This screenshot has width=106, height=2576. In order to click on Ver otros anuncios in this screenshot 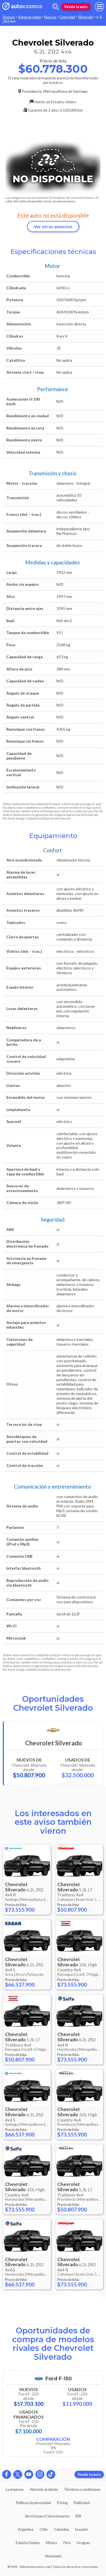, I will do `click(53, 226)`.